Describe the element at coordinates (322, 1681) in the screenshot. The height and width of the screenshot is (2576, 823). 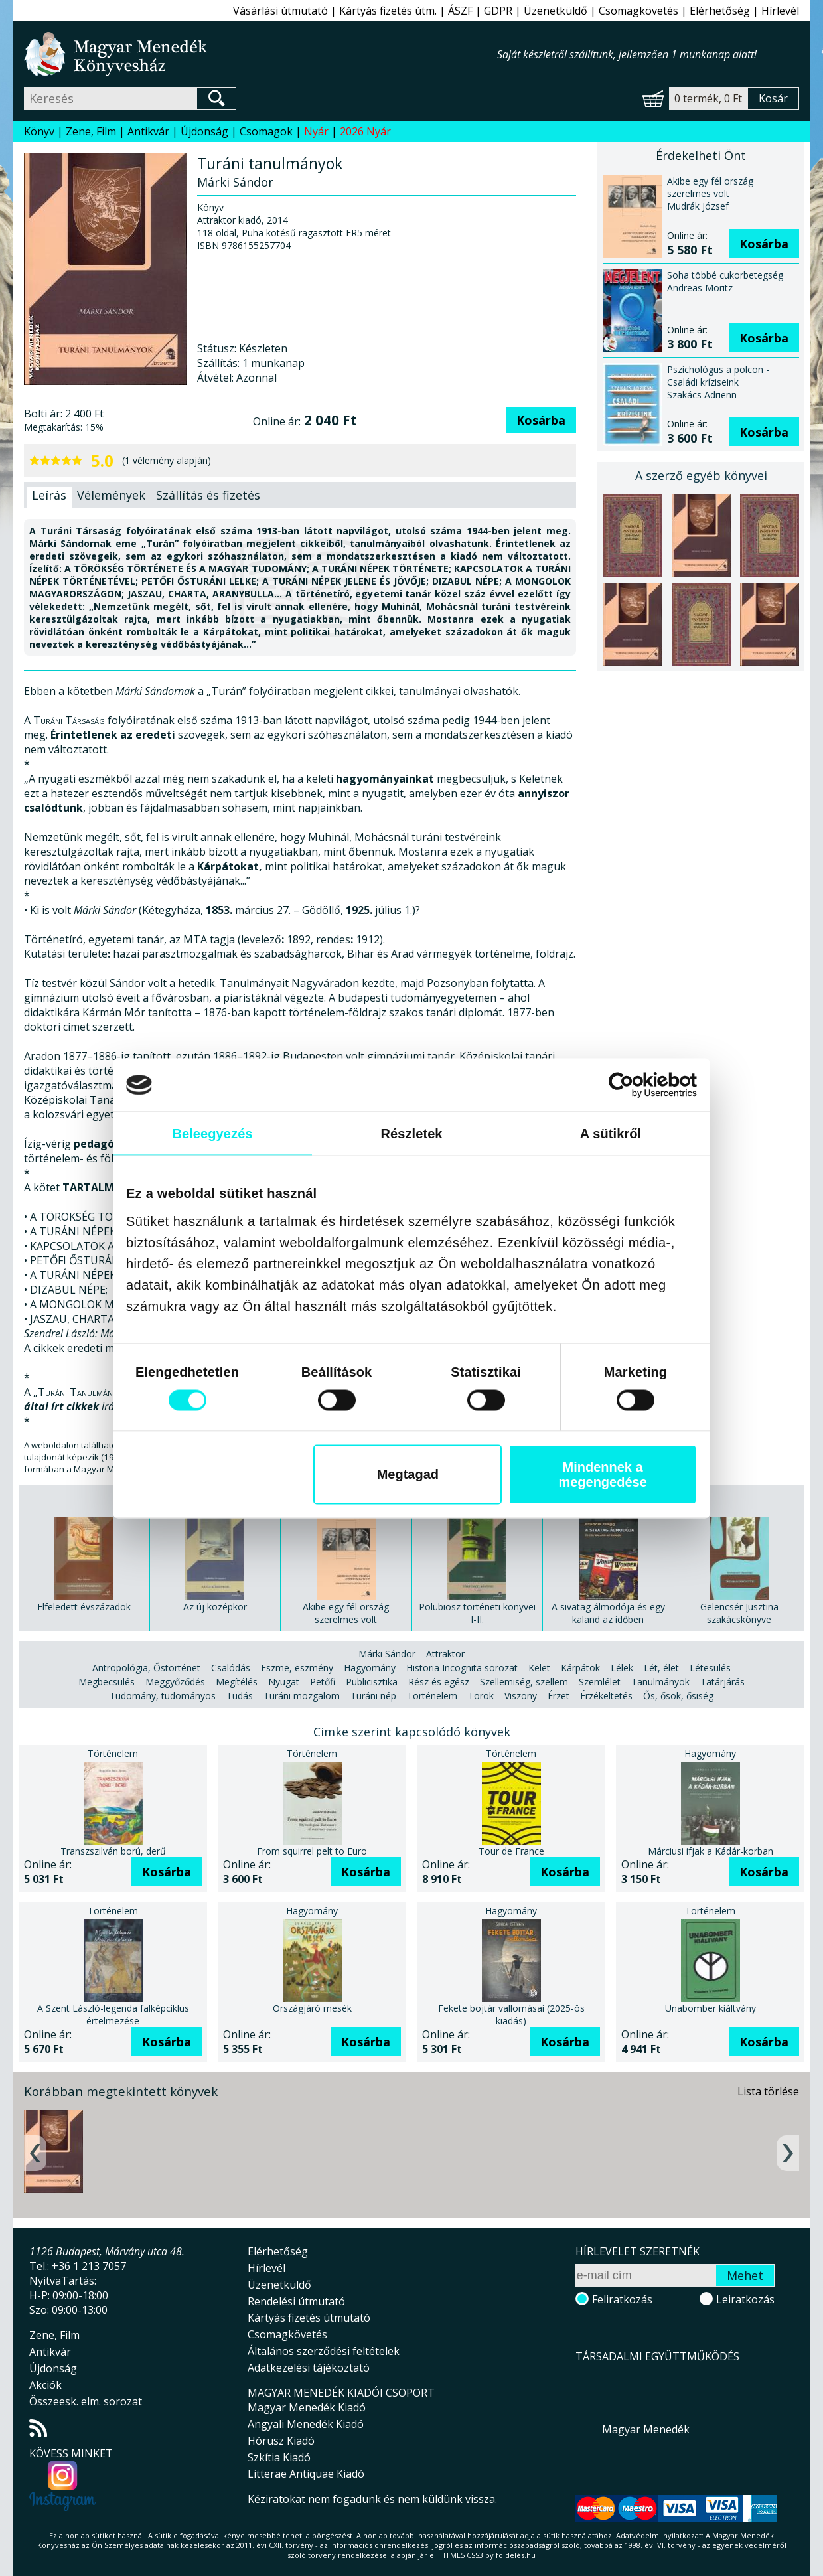
I see `Petőfi` at that location.